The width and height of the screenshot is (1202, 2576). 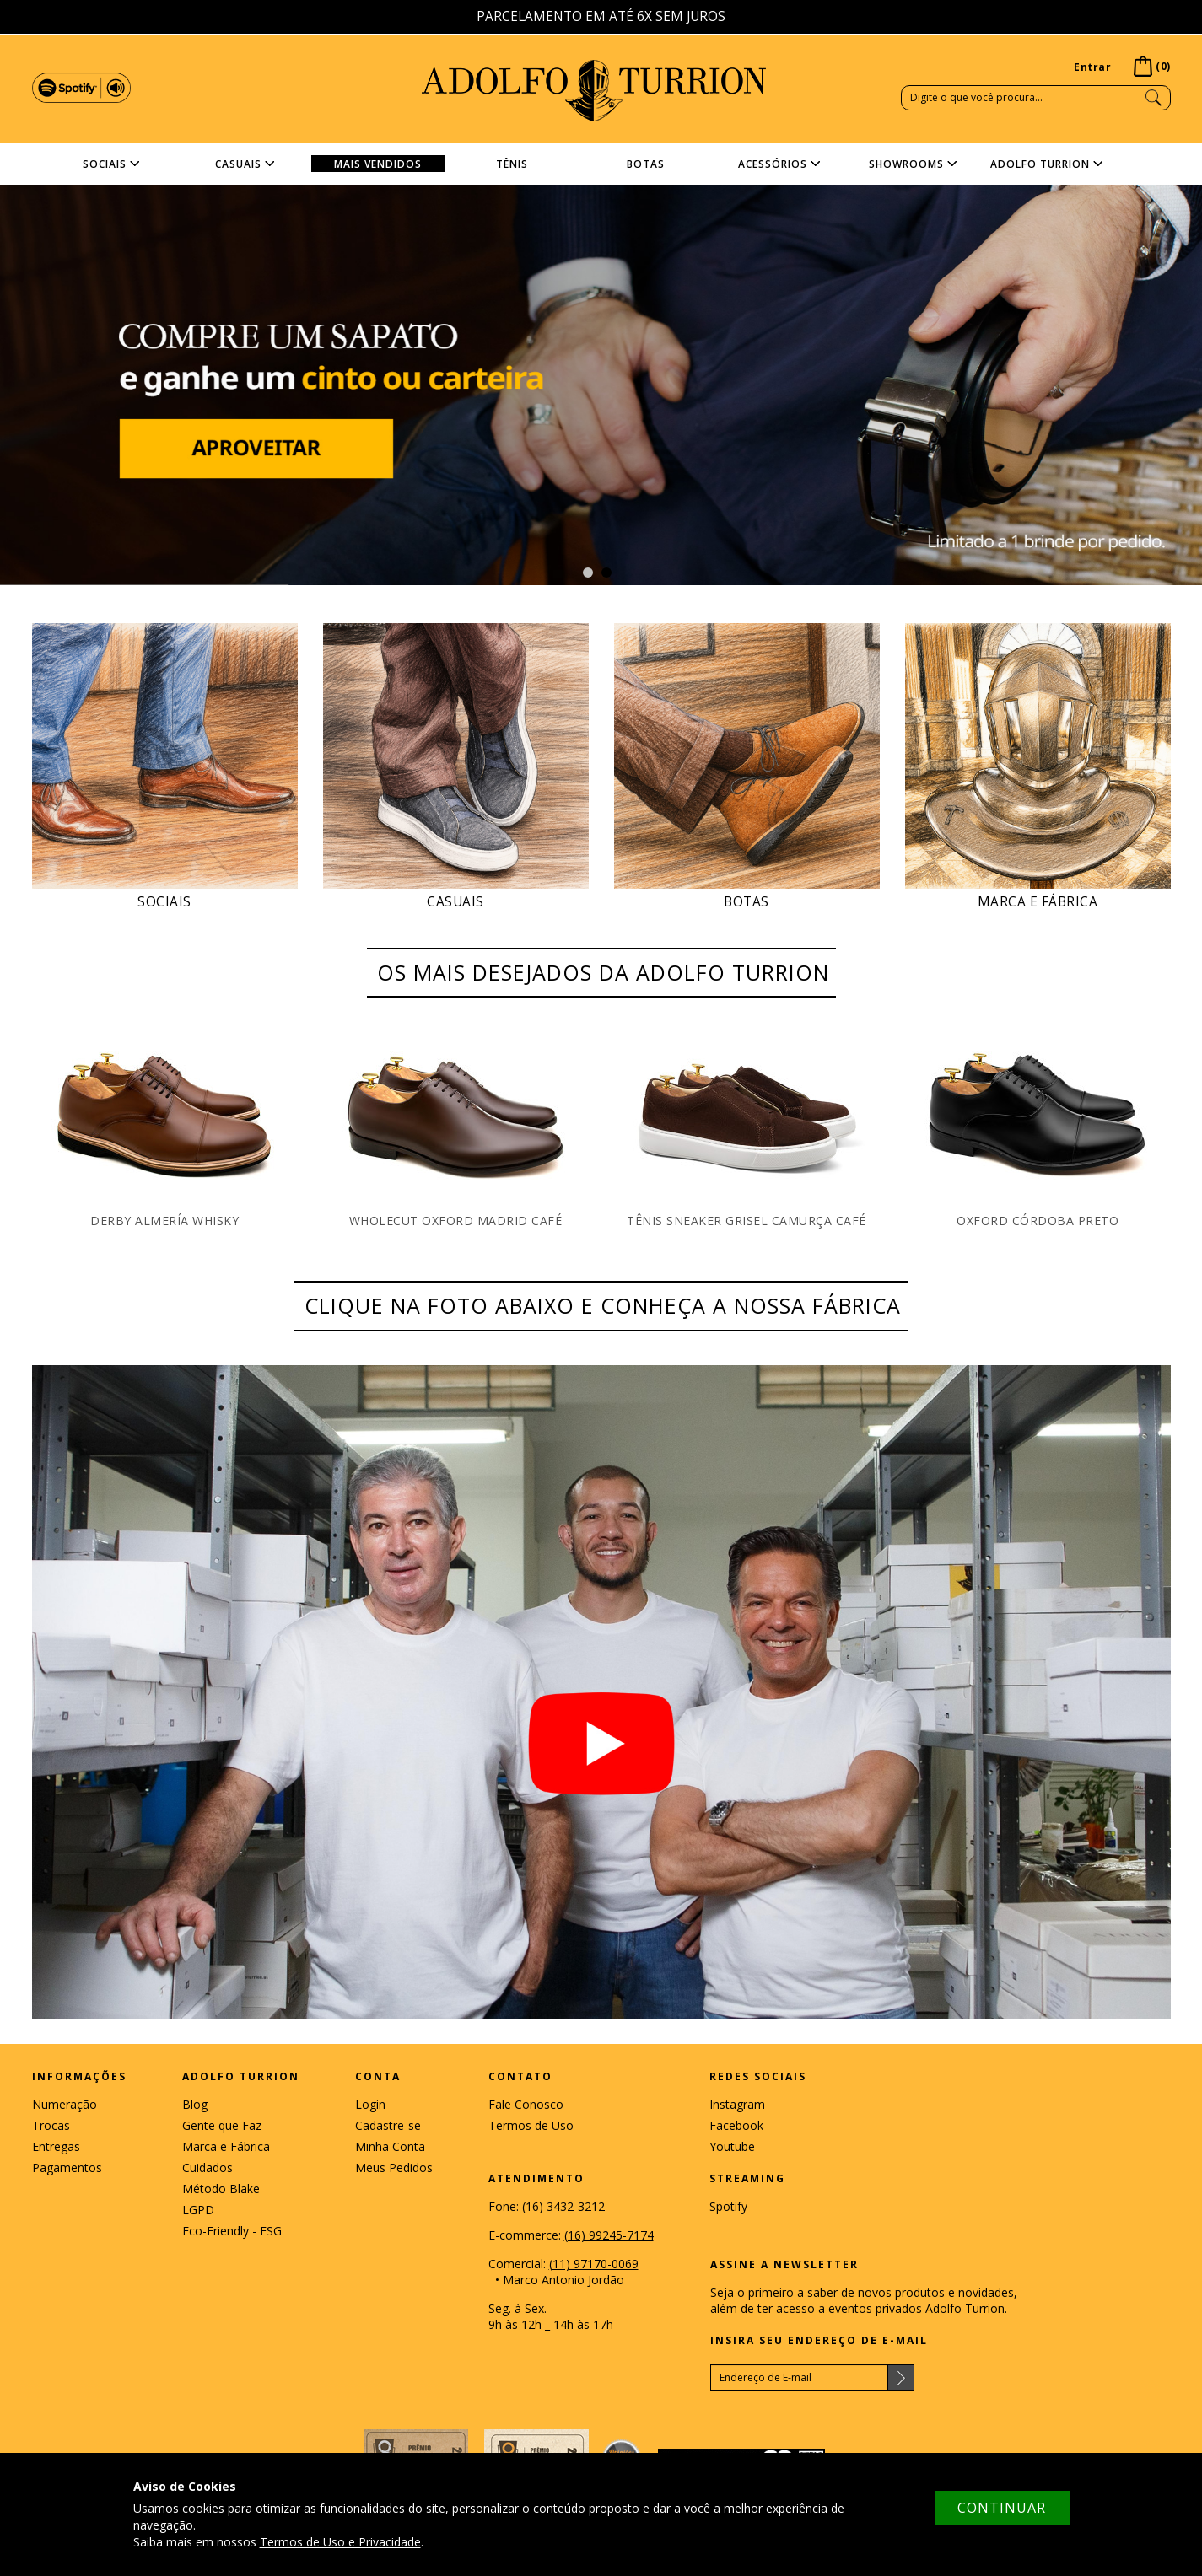 What do you see at coordinates (609, 2235) in the screenshot?
I see `(16) 99245-7174` at bounding box center [609, 2235].